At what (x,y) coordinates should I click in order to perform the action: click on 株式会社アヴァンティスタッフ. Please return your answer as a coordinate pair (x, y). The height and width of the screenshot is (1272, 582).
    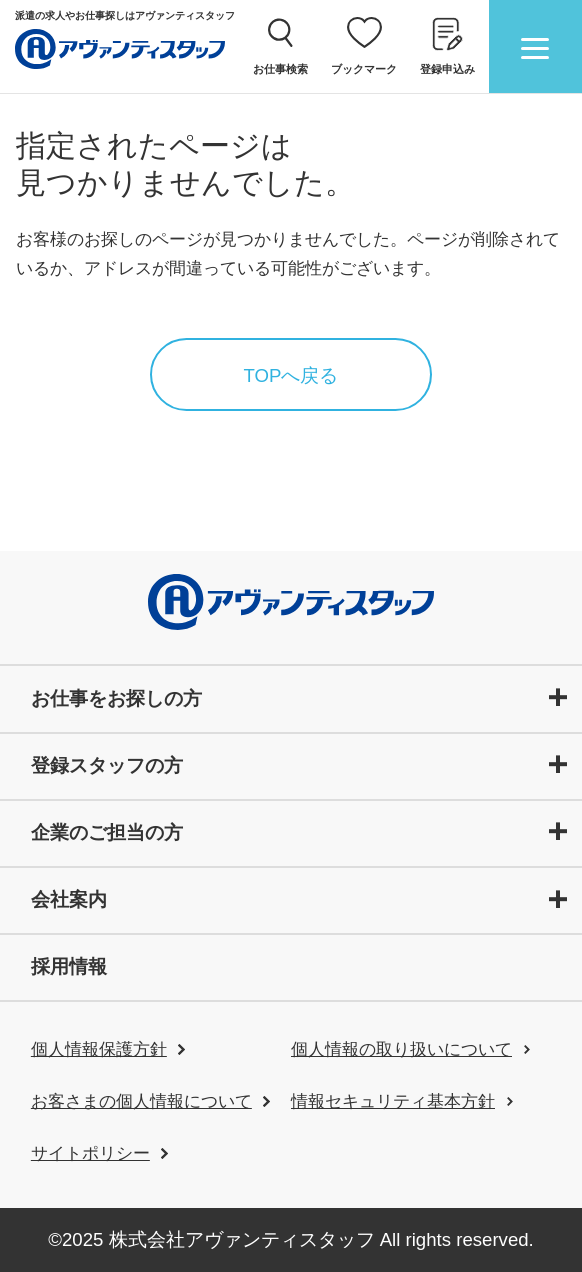
    Looking at the image, I should click on (242, 1239).